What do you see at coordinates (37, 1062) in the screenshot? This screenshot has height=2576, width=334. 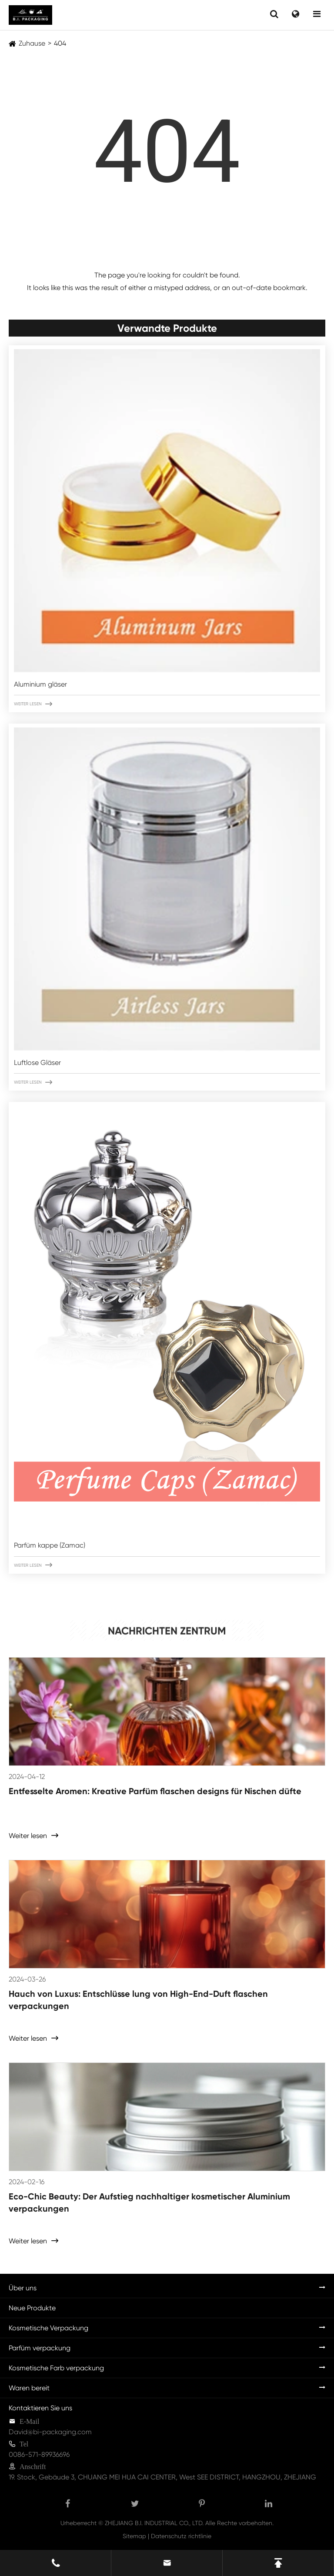 I see `Luftlose Gläser` at bounding box center [37, 1062].